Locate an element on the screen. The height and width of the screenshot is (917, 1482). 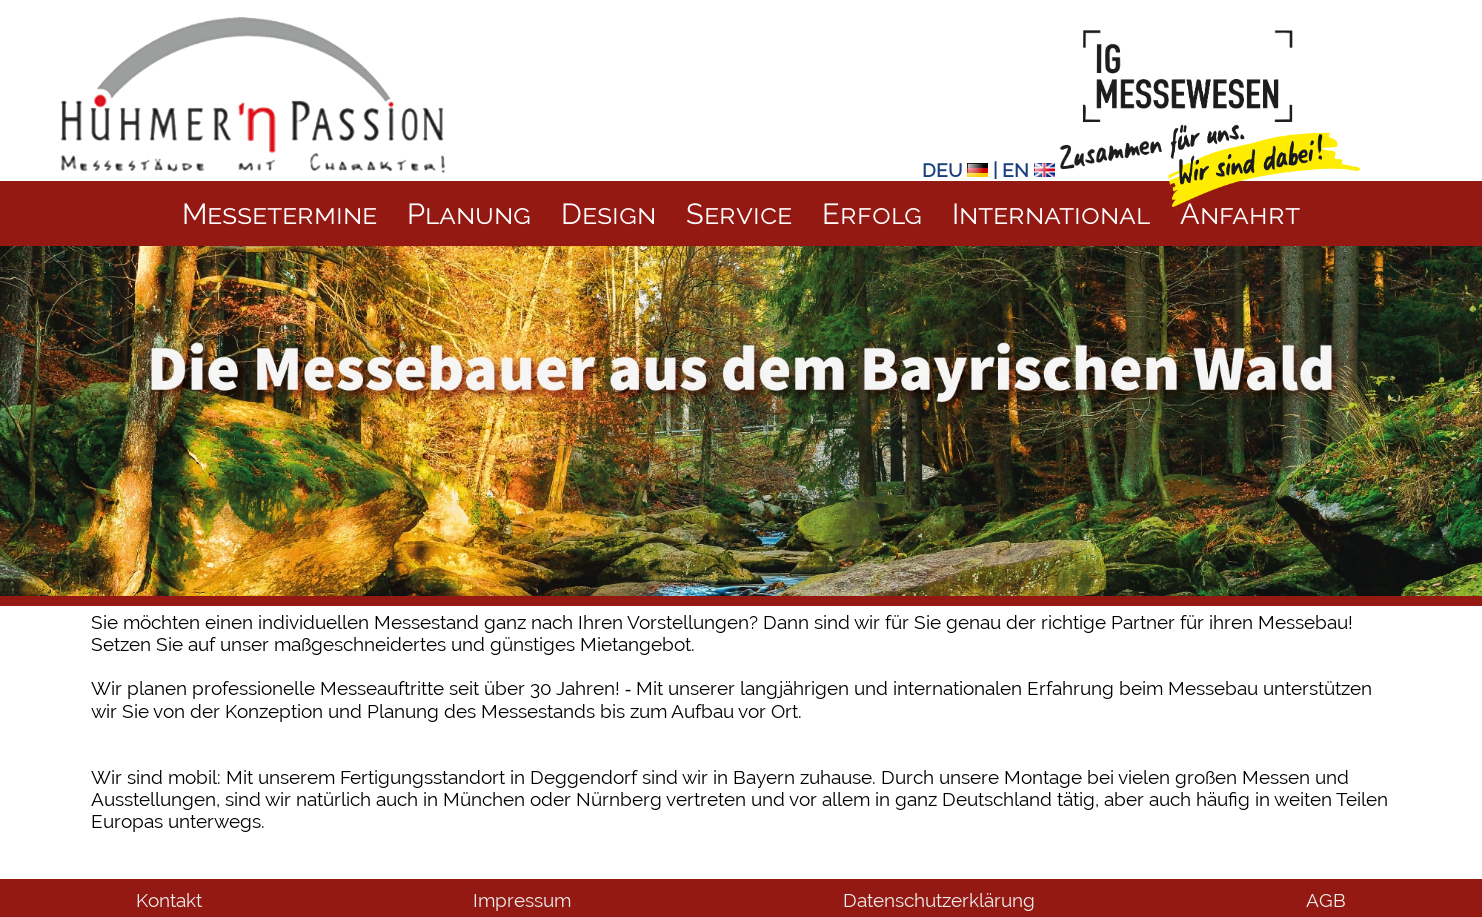
AGB is located at coordinates (1326, 900).